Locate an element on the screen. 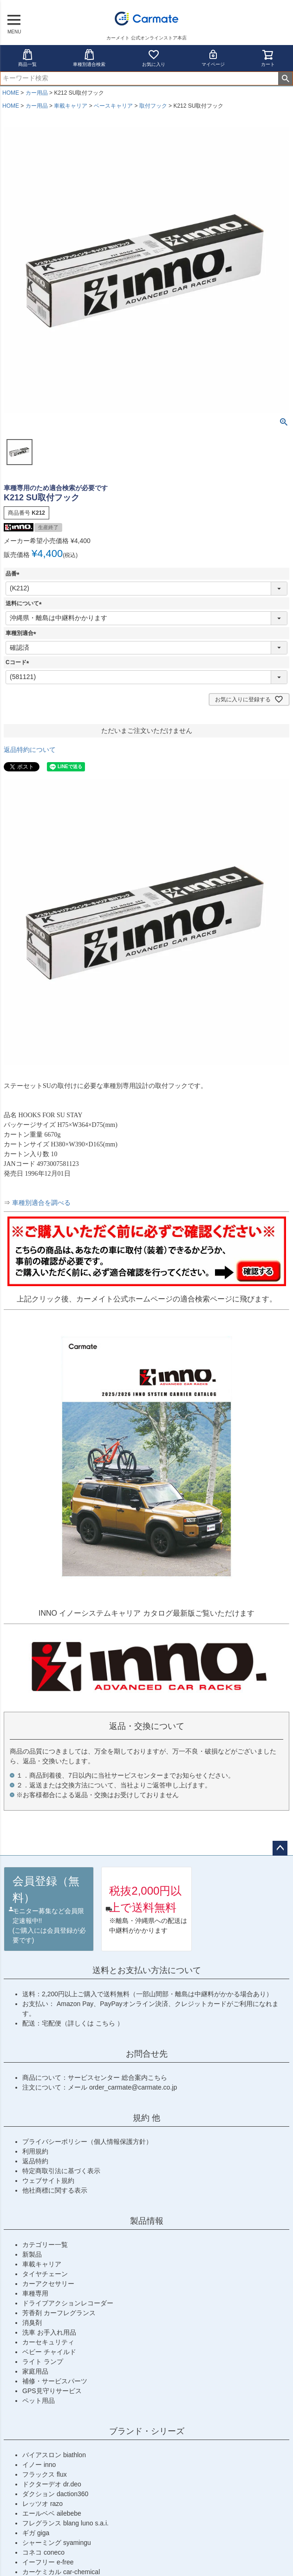  消臭剤 is located at coordinates (32, 2322).